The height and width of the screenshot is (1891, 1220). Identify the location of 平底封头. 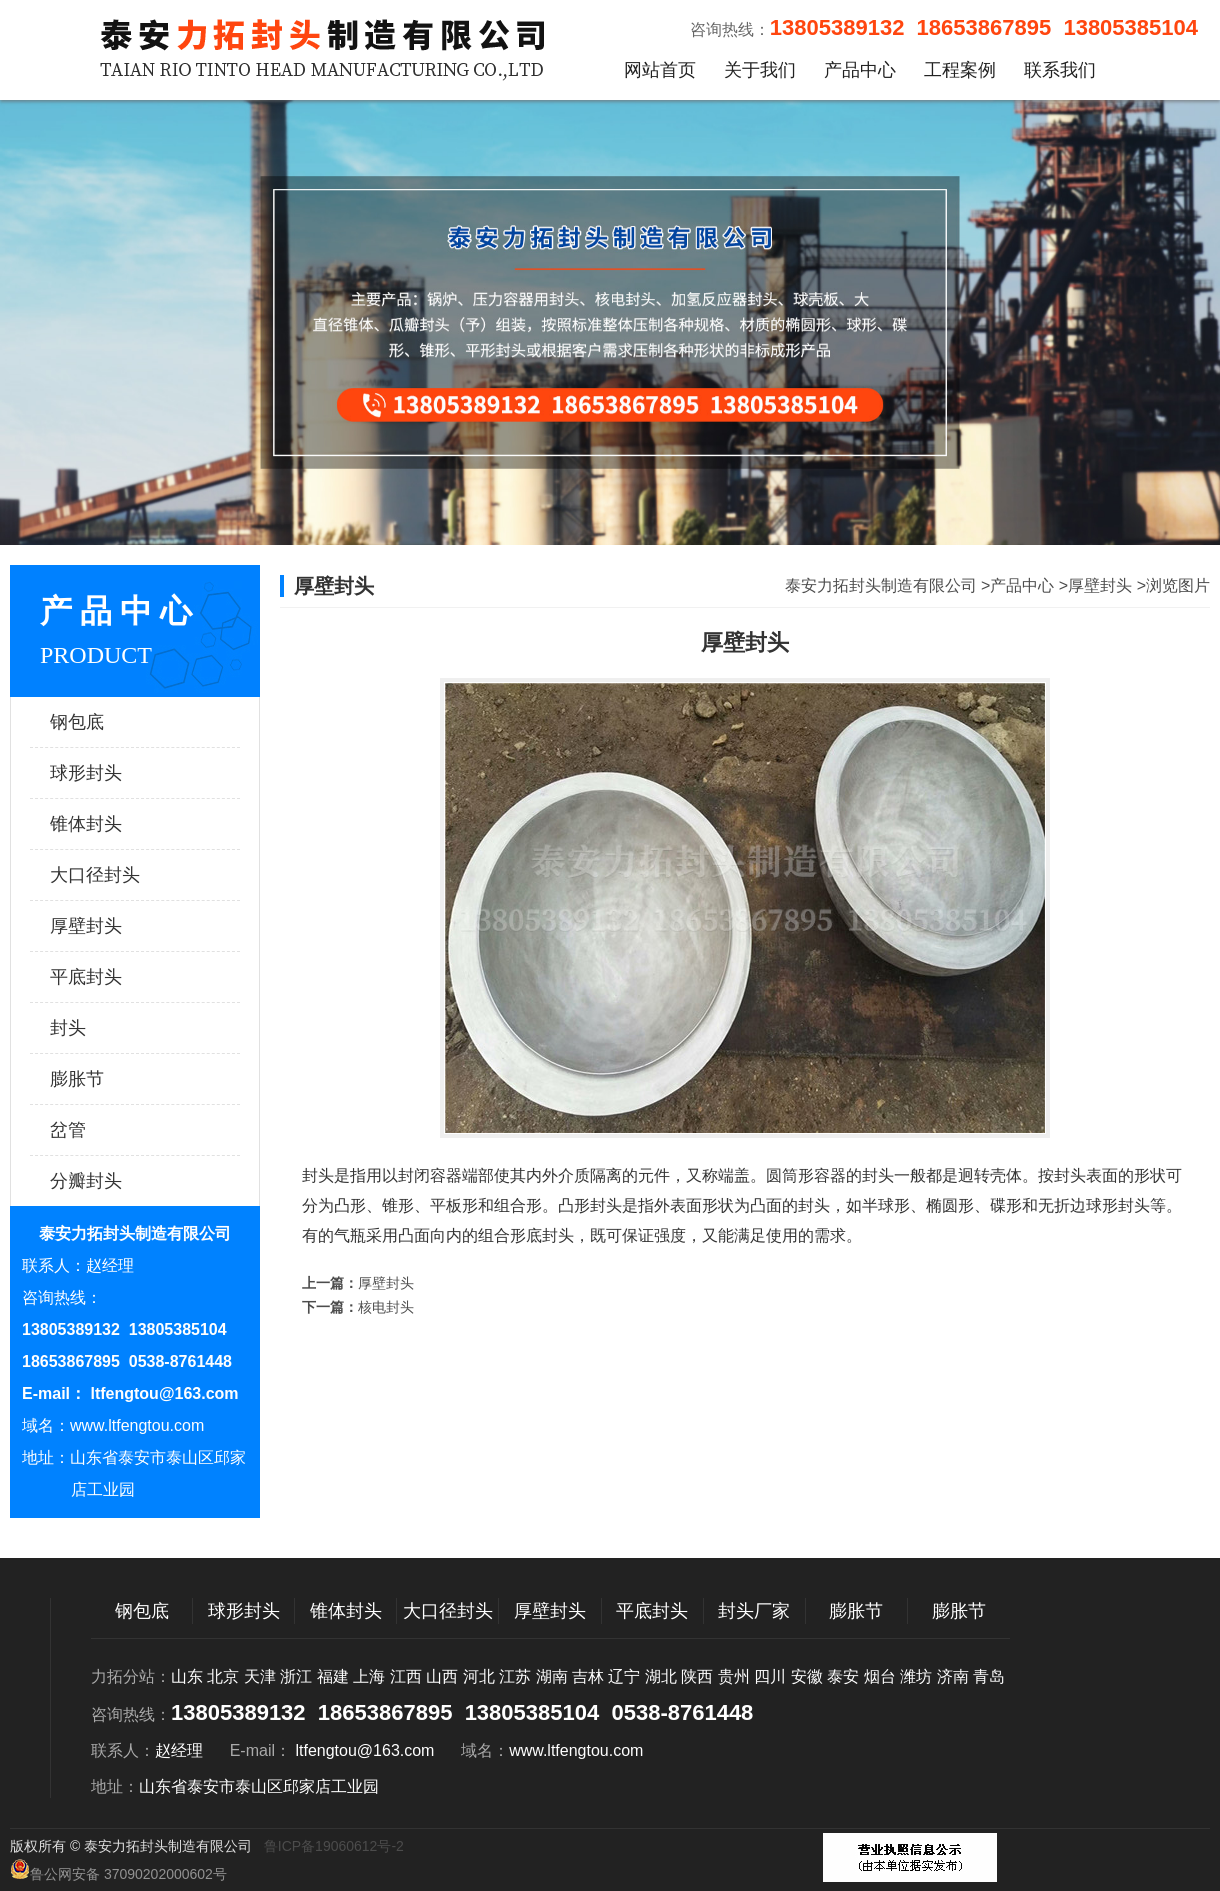
(115, 977).